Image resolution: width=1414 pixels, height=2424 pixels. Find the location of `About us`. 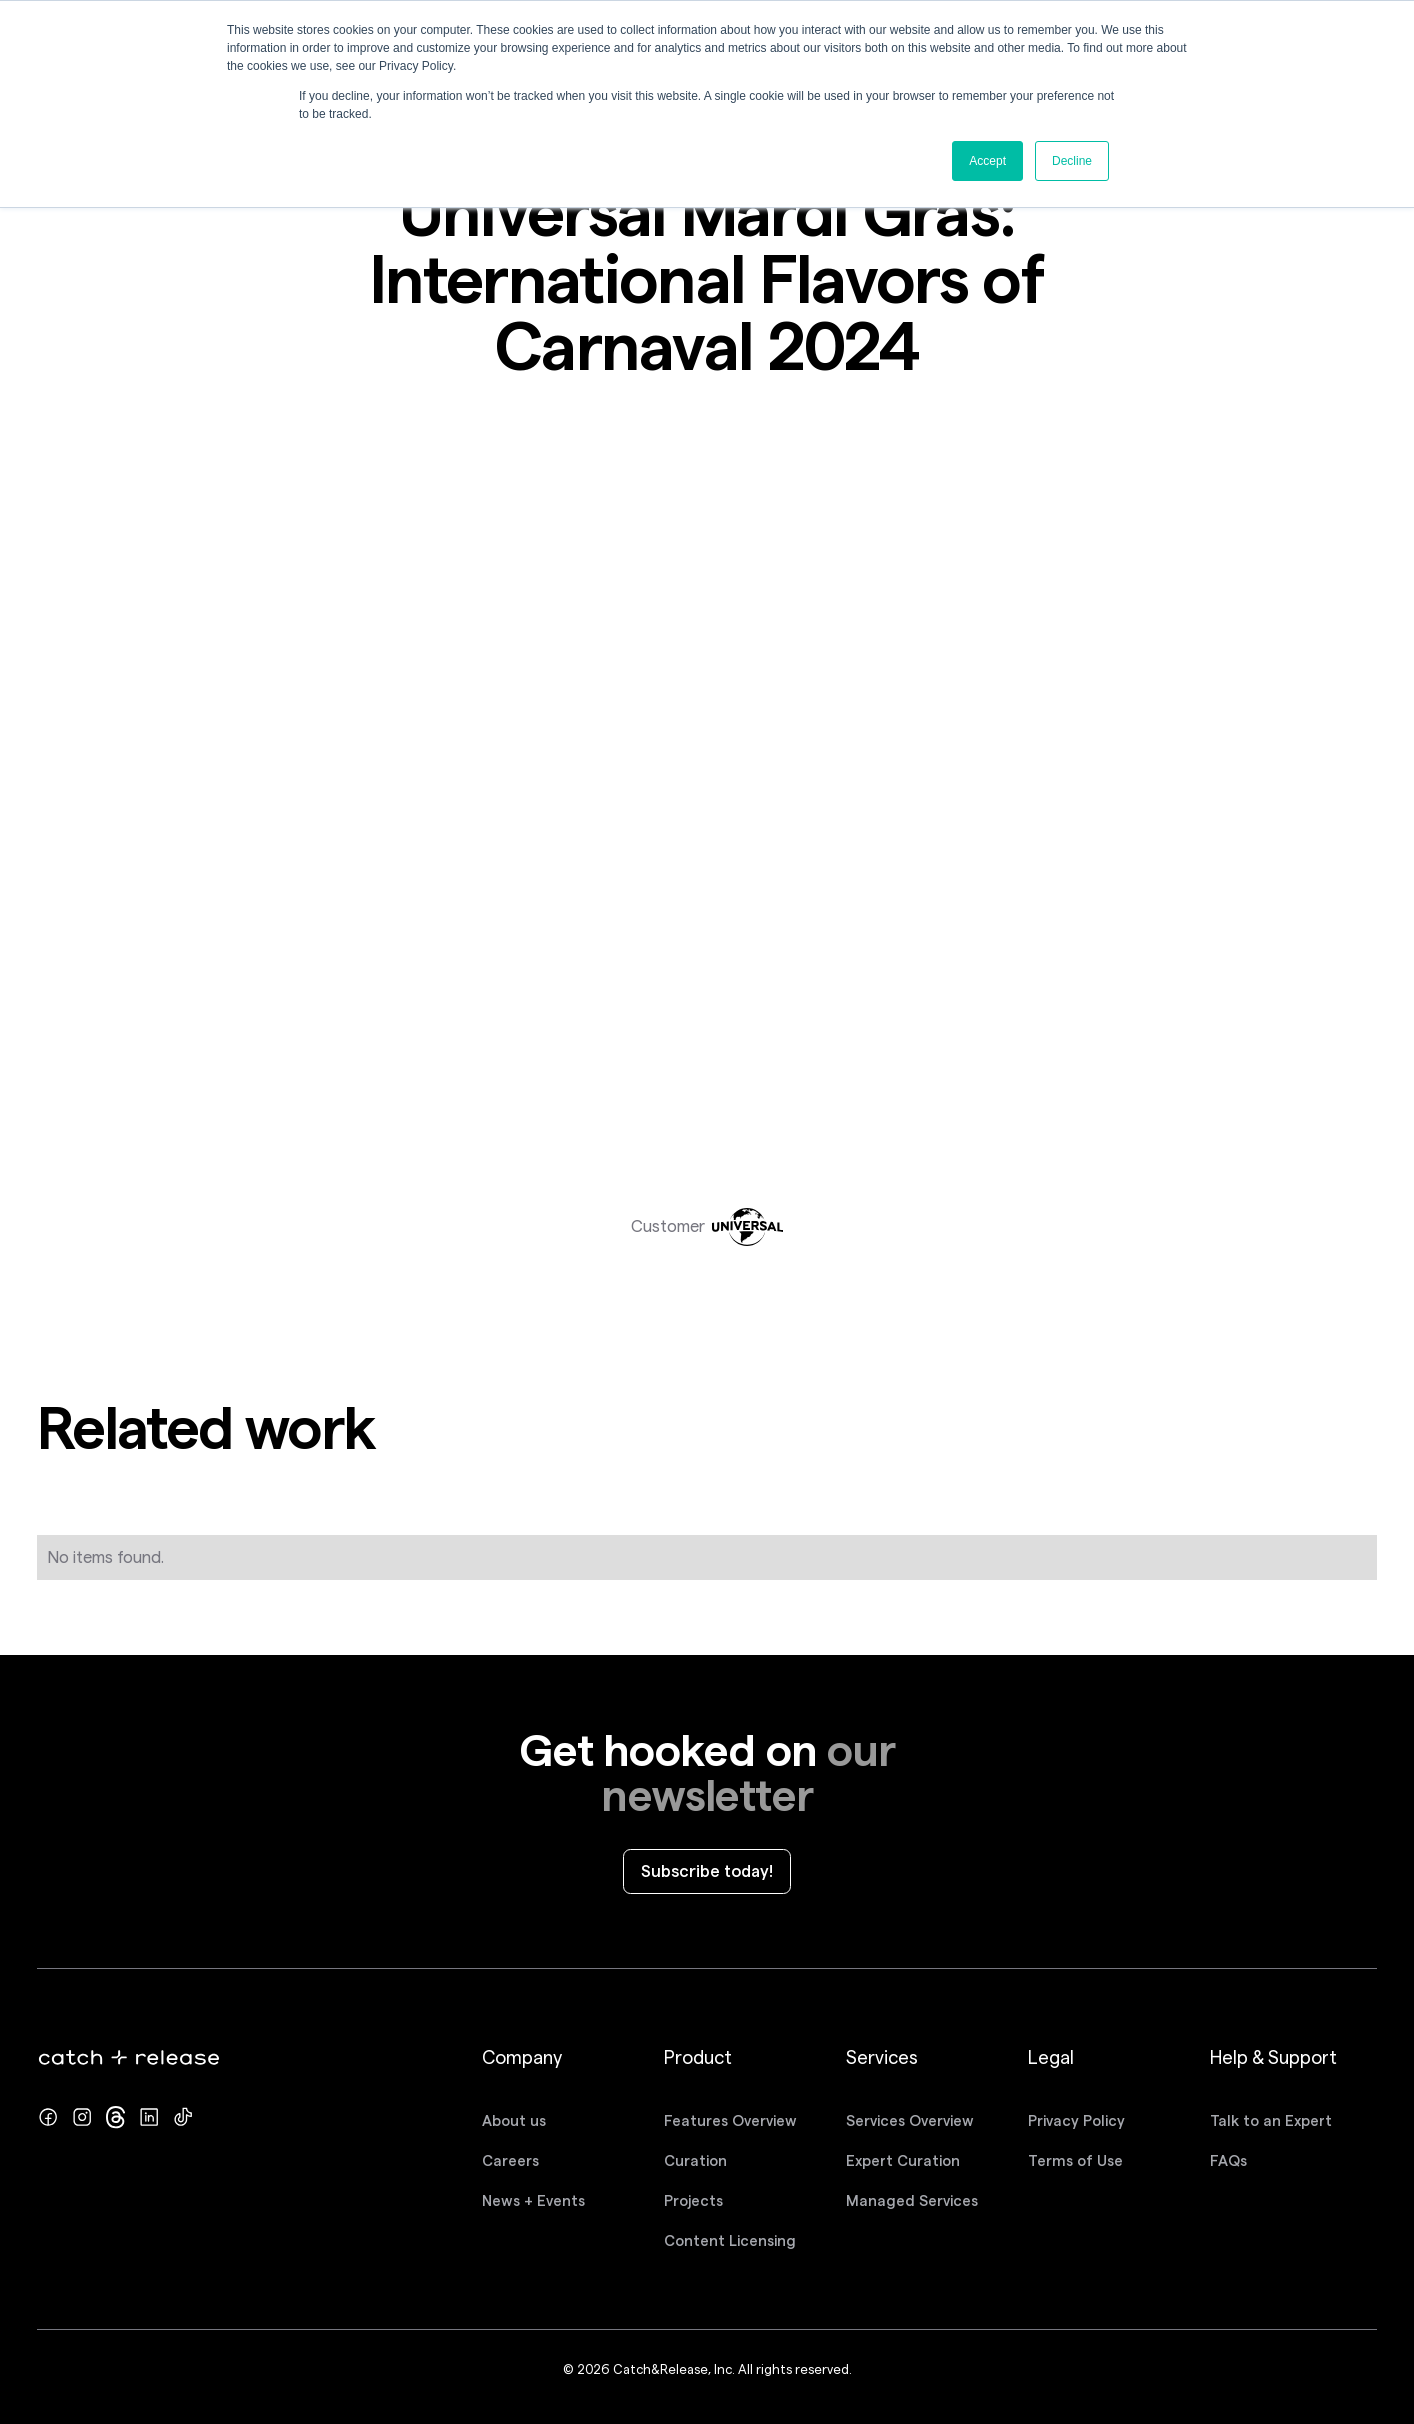

About us is located at coordinates (514, 2121).